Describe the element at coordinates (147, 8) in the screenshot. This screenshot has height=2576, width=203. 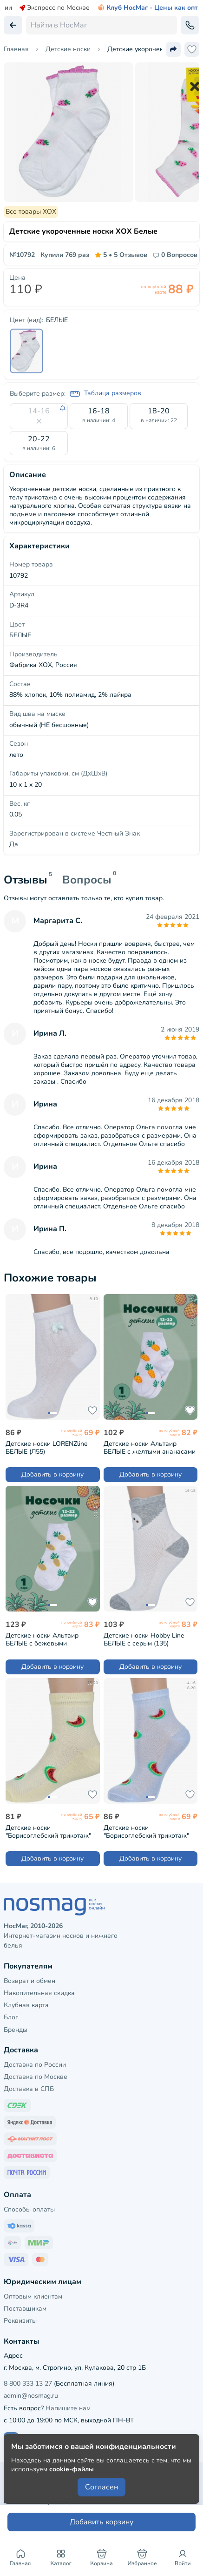
I see `Клуб НосМаг - Цены как опт` at that location.